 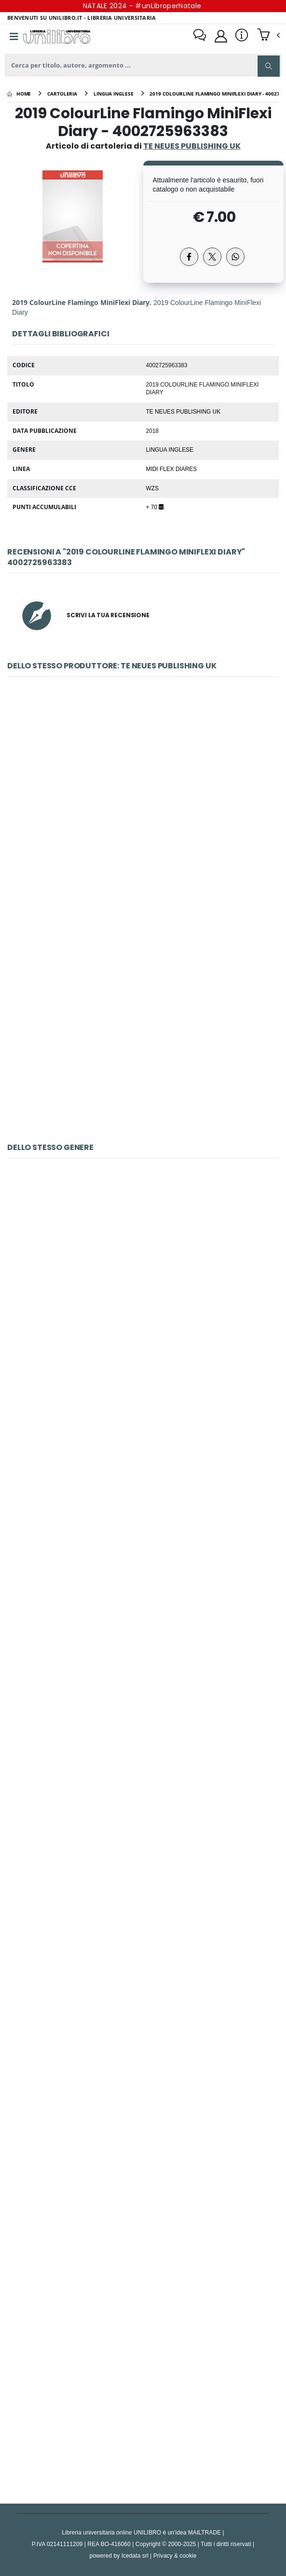 What do you see at coordinates (171, 468) in the screenshot?
I see `MIDI FLEX DIARES` at bounding box center [171, 468].